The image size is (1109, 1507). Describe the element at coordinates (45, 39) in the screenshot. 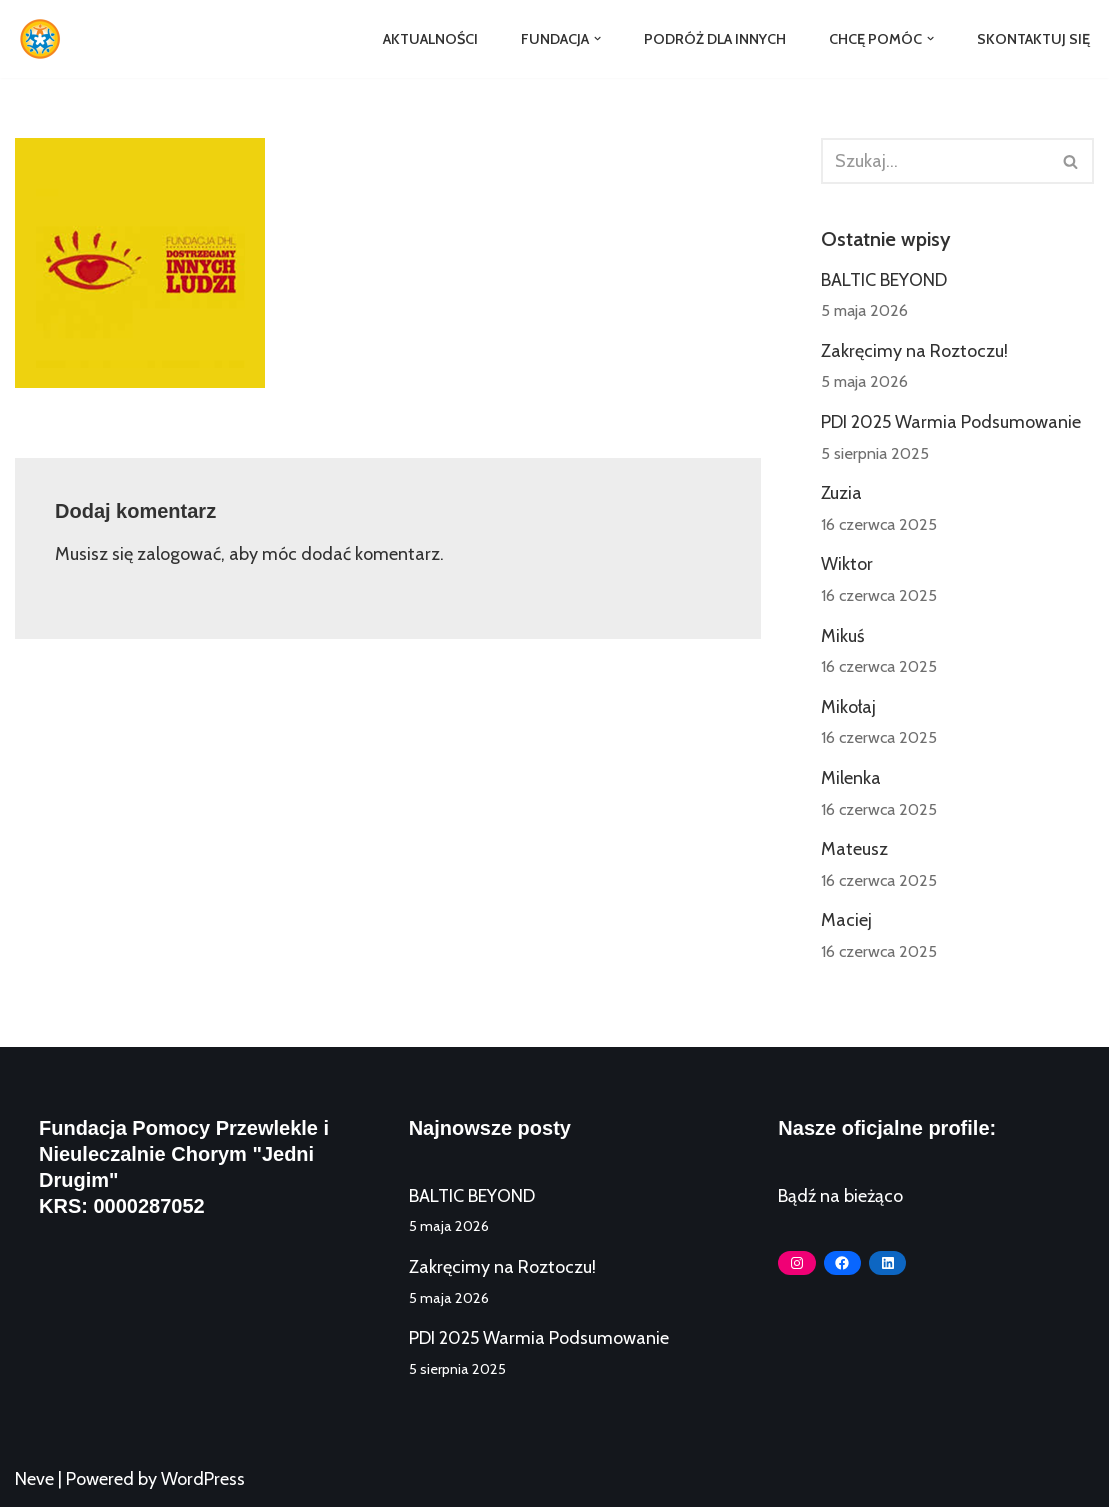

I see `[Fundacja Jedni Drugim]` at that location.